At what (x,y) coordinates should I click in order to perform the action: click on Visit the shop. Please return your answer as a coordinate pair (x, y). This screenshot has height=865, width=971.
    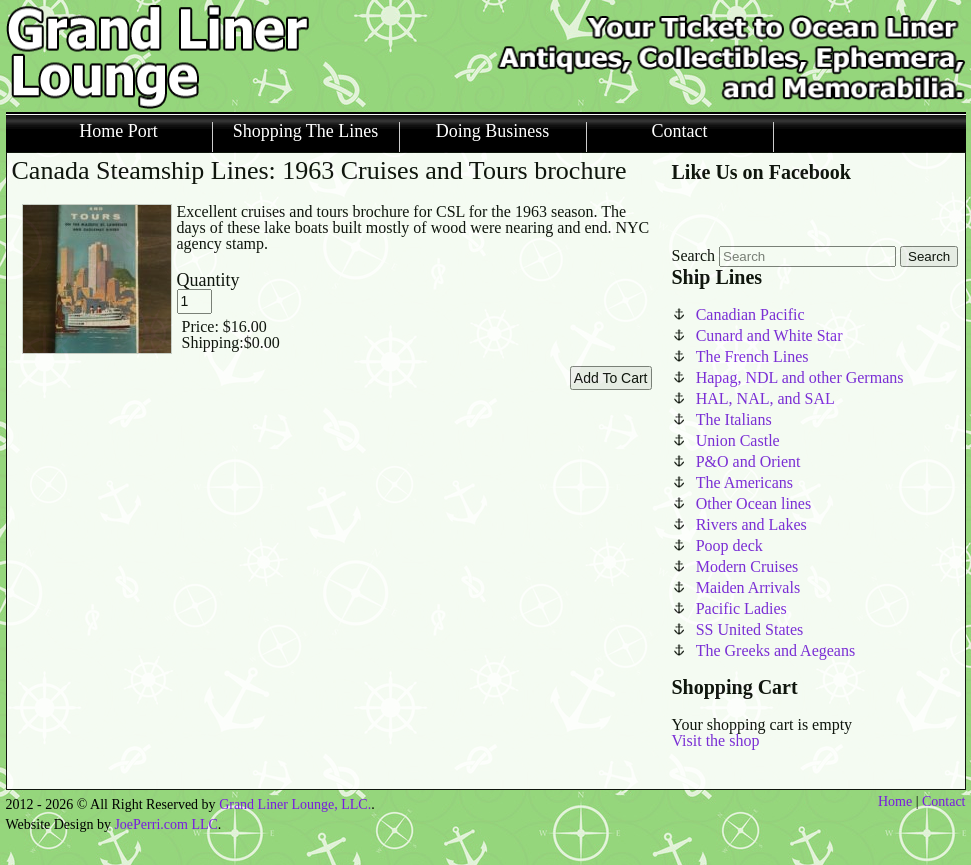
    Looking at the image, I should click on (716, 740).